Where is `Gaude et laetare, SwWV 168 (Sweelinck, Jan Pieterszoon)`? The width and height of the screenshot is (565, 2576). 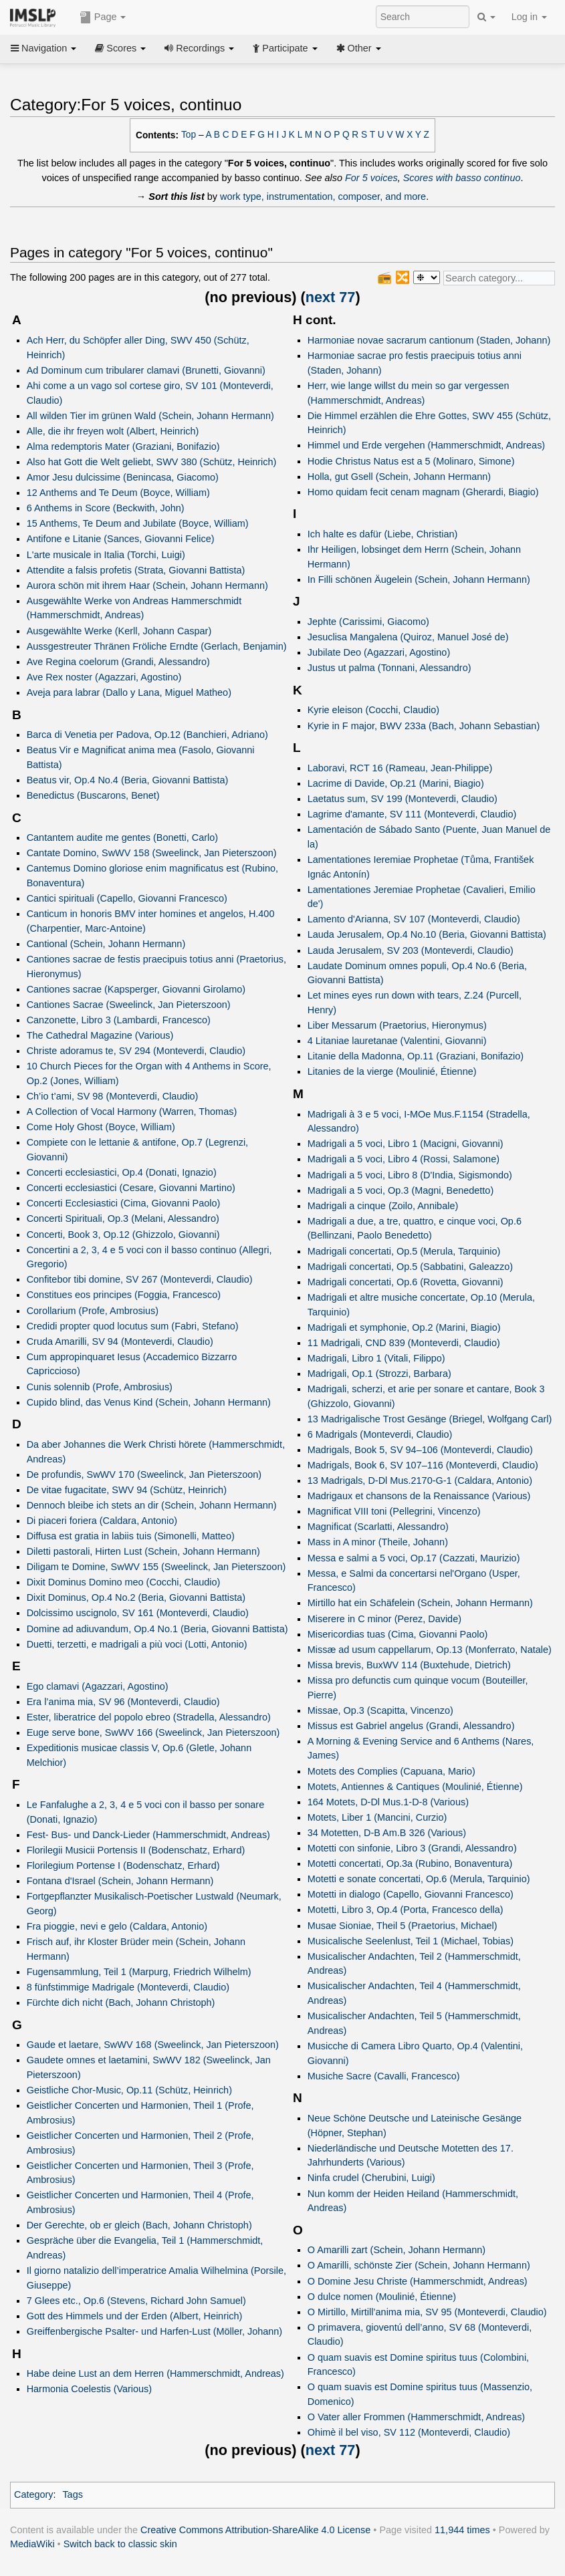 Gaude et laetare, SwWV 168 (Sweelinck, Jan Pieterszoon) is located at coordinates (153, 2044).